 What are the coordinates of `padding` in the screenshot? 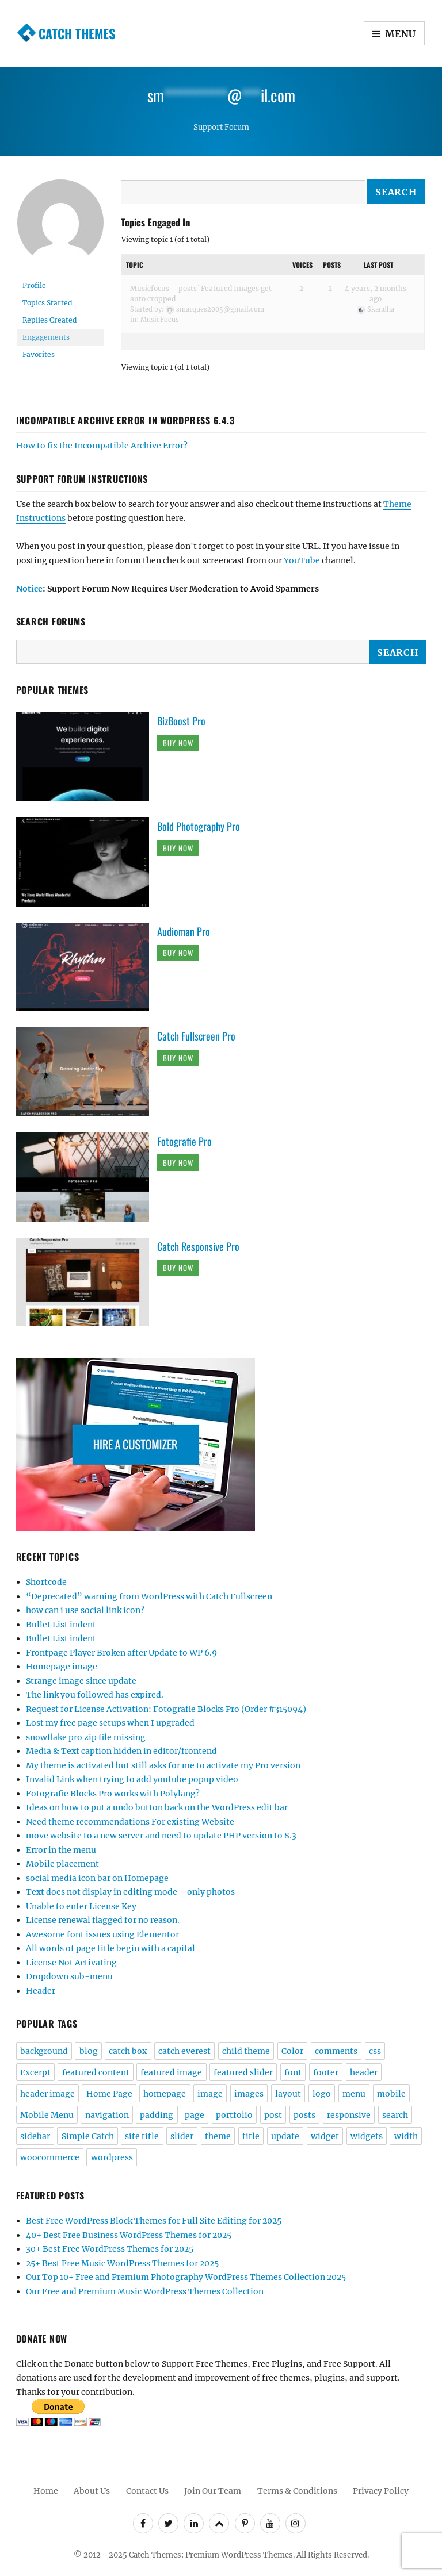 It's located at (156, 2115).